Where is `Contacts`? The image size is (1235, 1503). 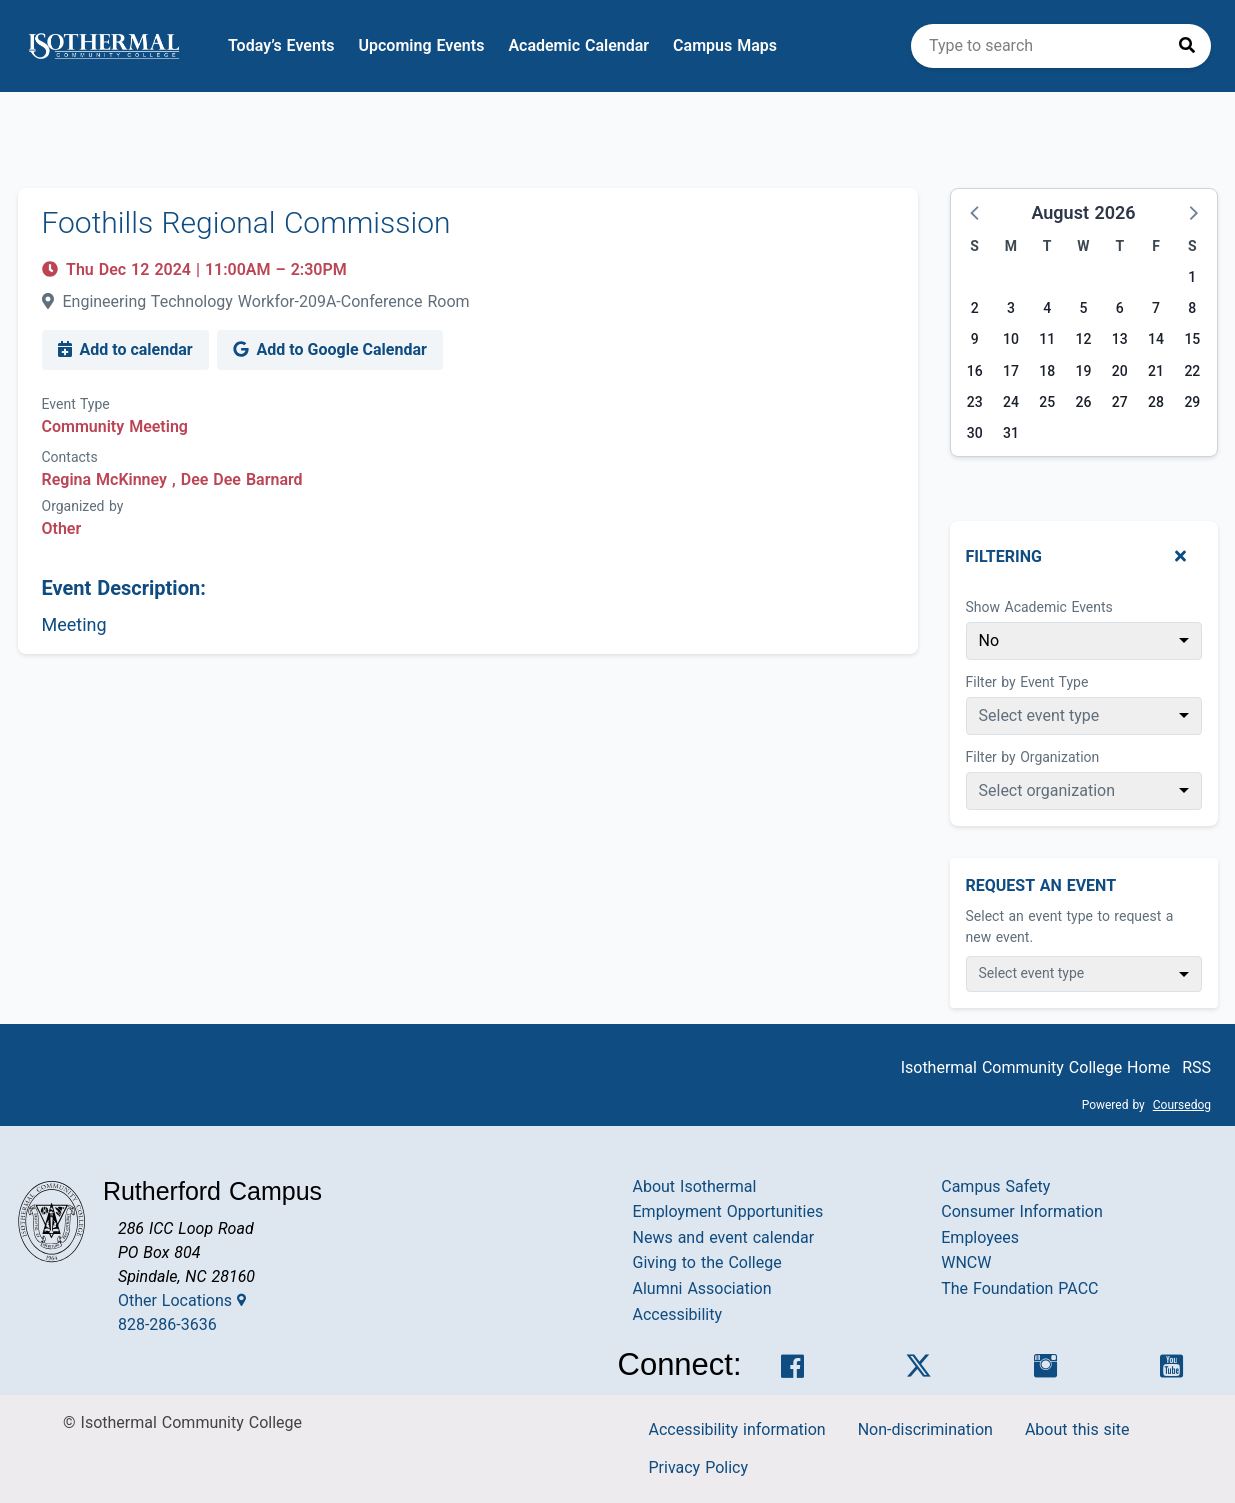
Contacts is located at coordinates (70, 457).